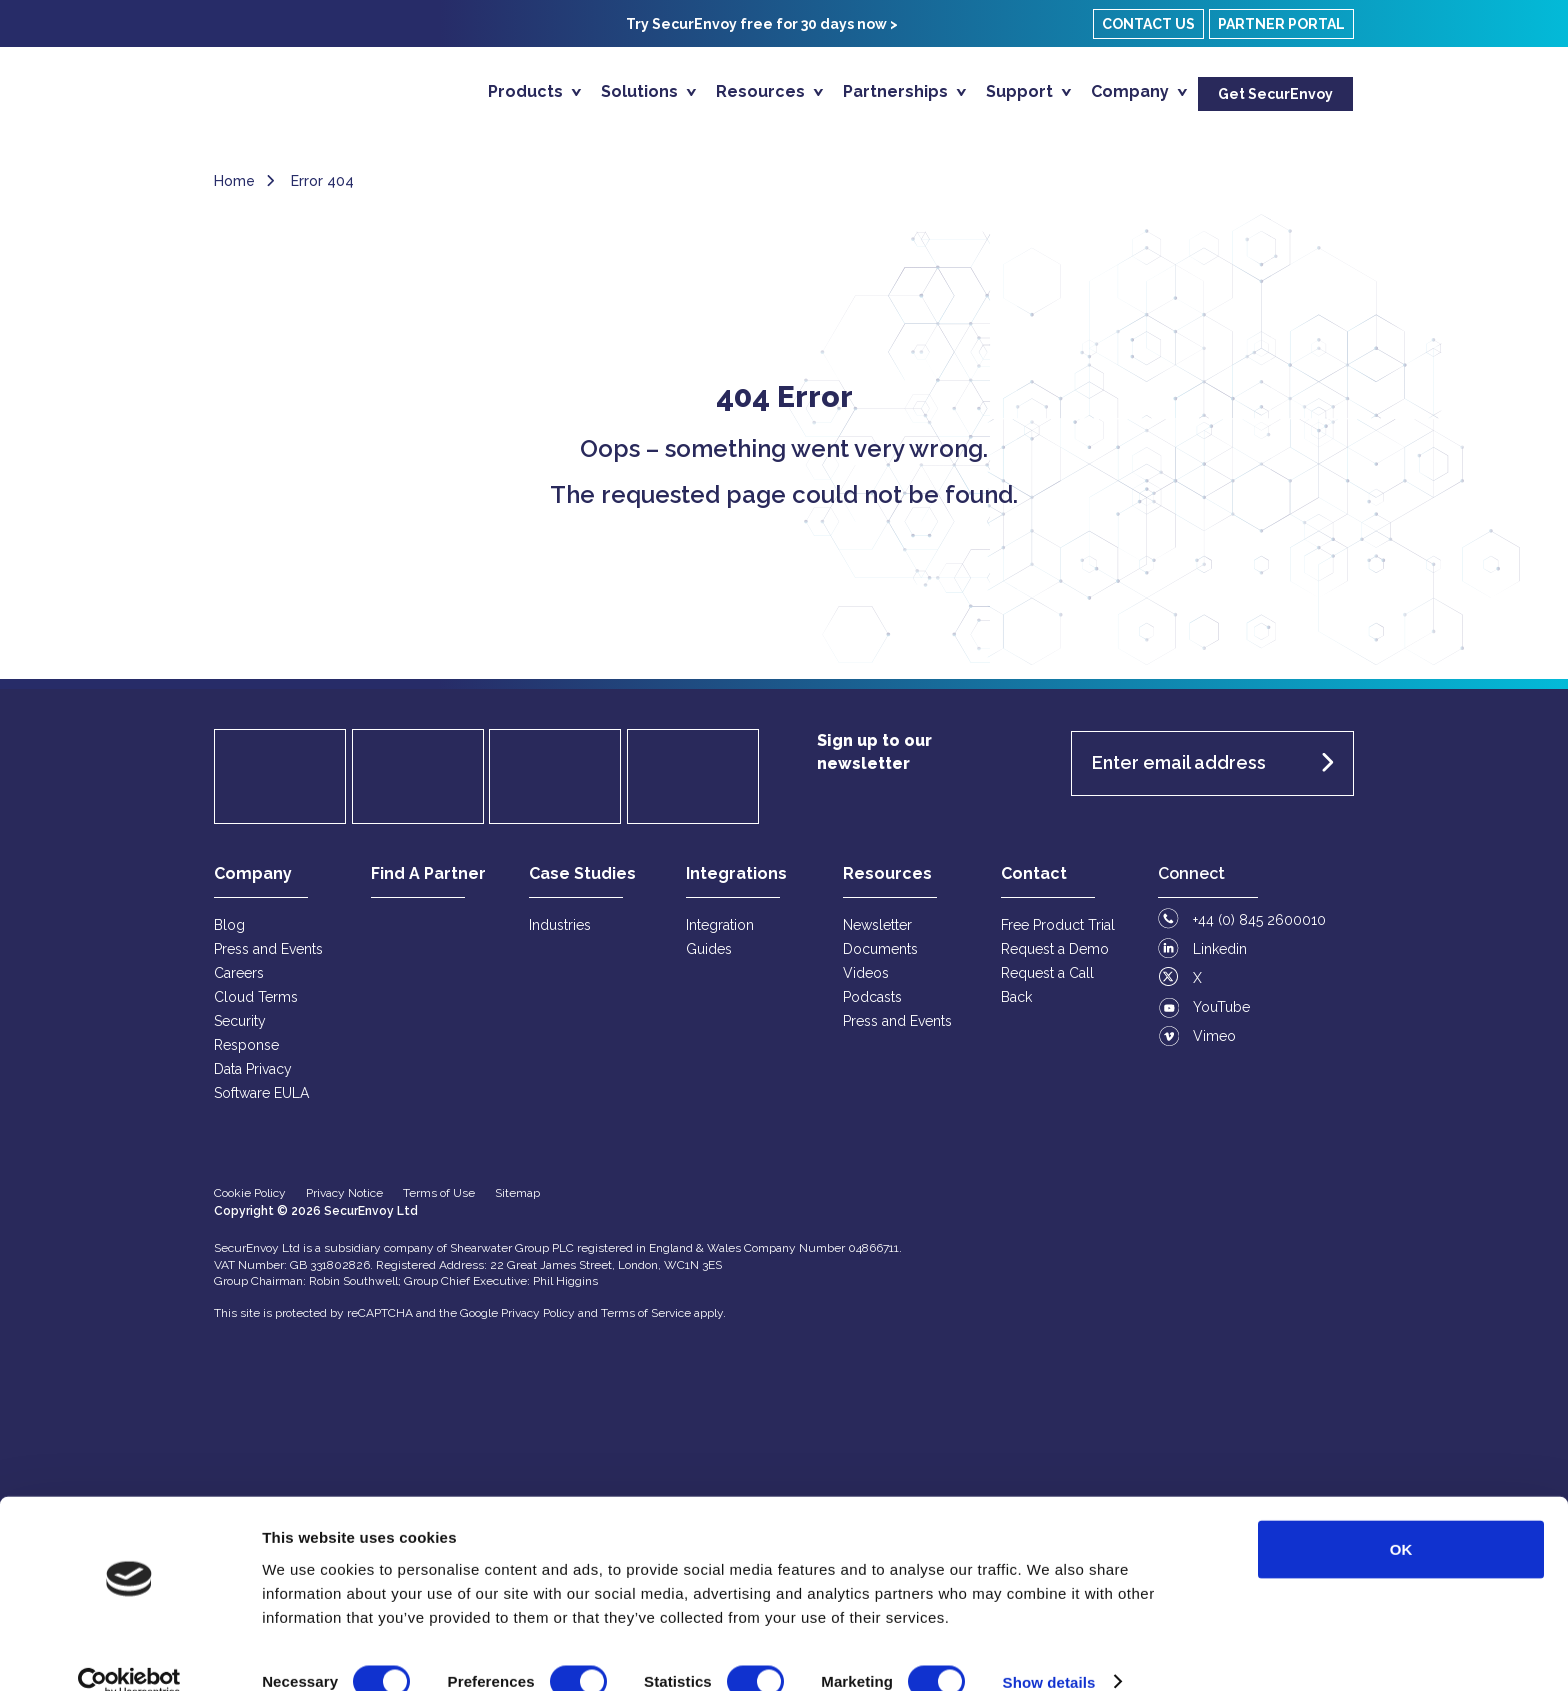  What do you see at coordinates (1055, 957) in the screenshot?
I see `Request a Demo` at bounding box center [1055, 957].